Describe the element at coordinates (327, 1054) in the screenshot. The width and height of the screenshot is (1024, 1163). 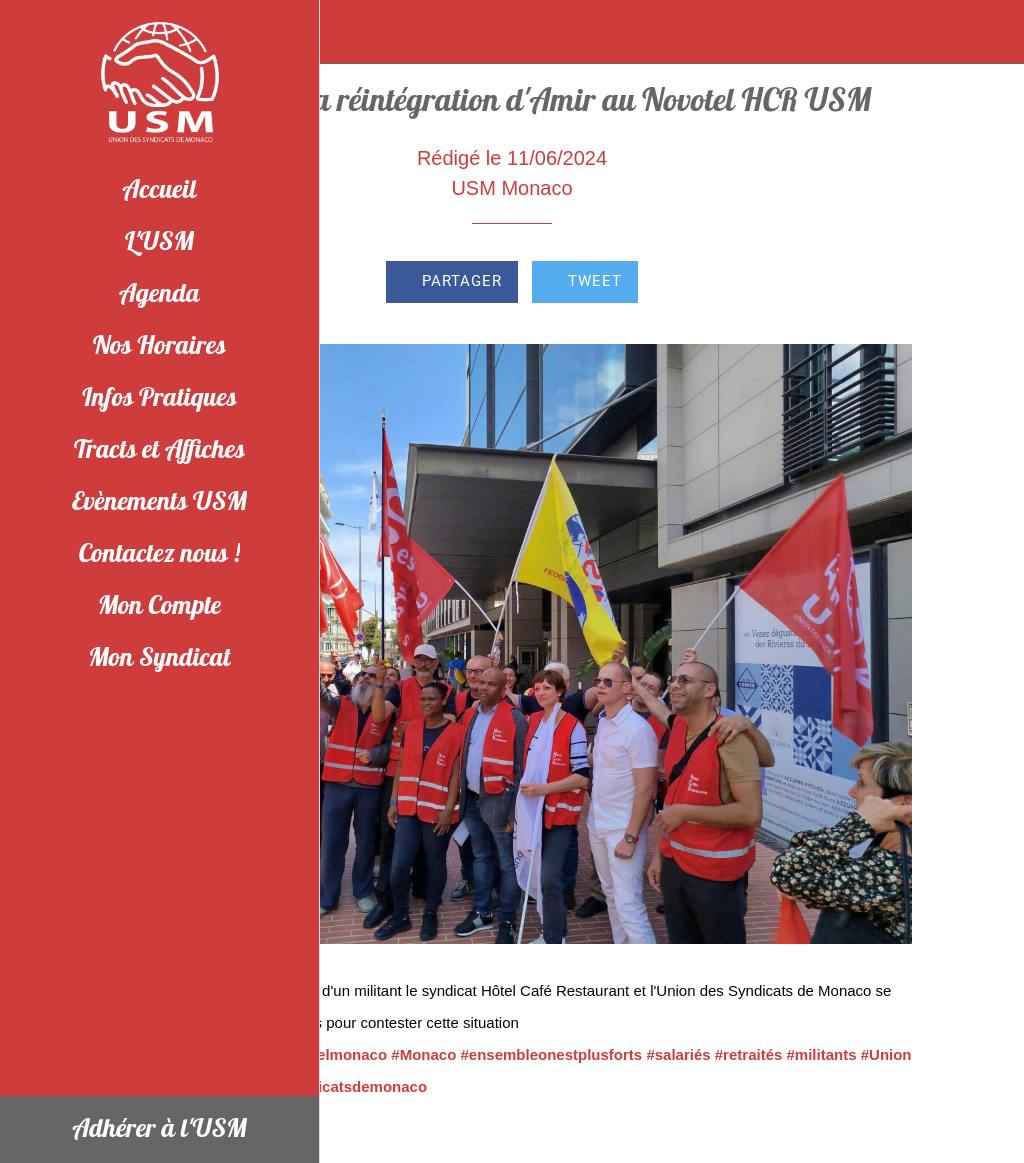
I see `#novotelmonaco [link]` at that location.